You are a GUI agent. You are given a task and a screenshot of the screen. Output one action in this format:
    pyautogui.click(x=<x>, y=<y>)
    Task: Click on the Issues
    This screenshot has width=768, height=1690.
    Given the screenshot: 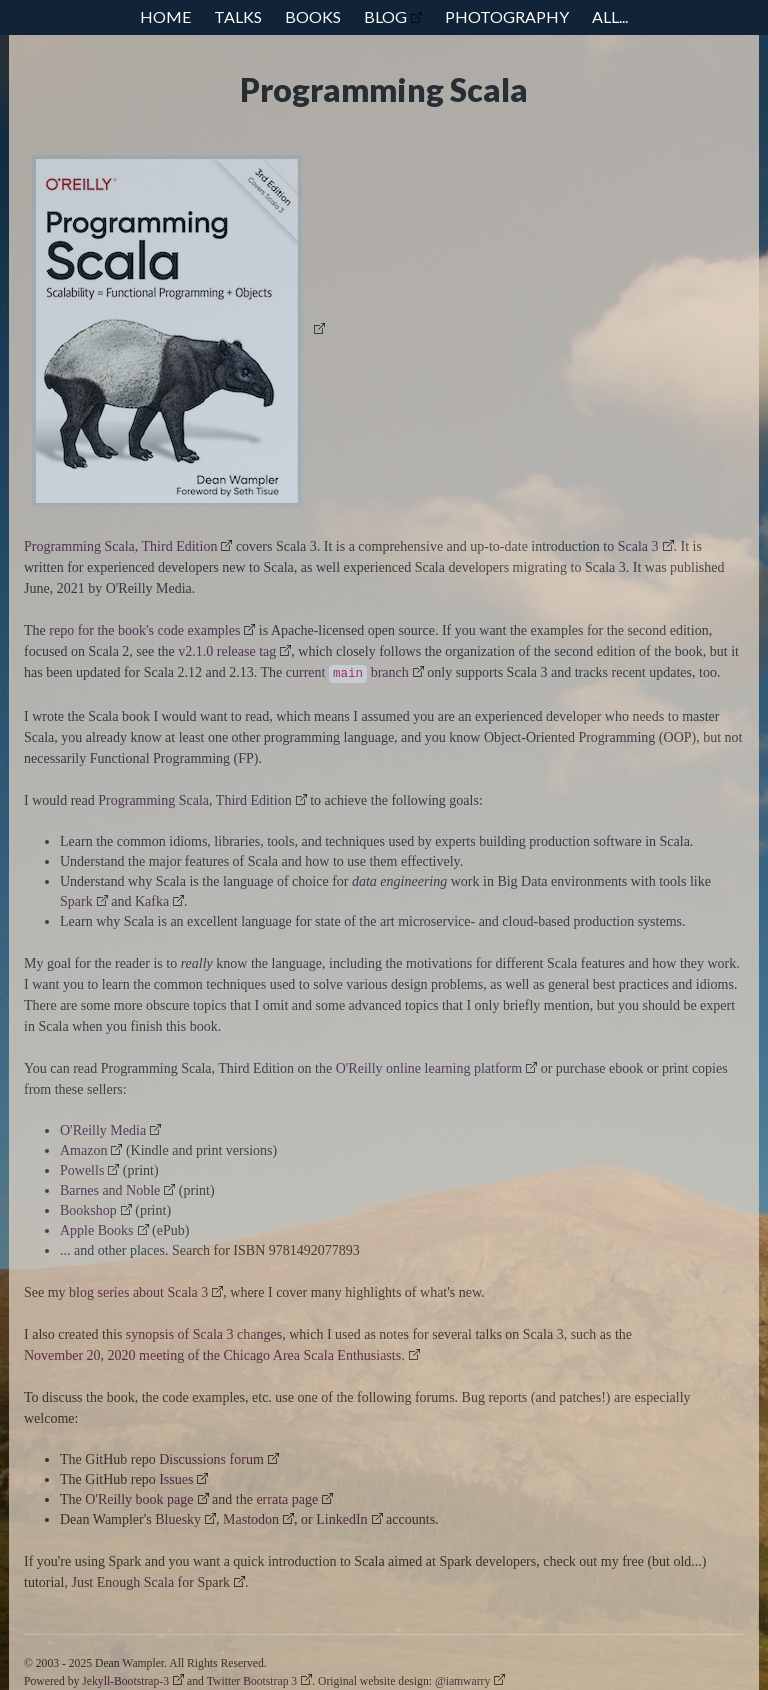 What is the action you would take?
    pyautogui.click(x=176, y=1479)
    